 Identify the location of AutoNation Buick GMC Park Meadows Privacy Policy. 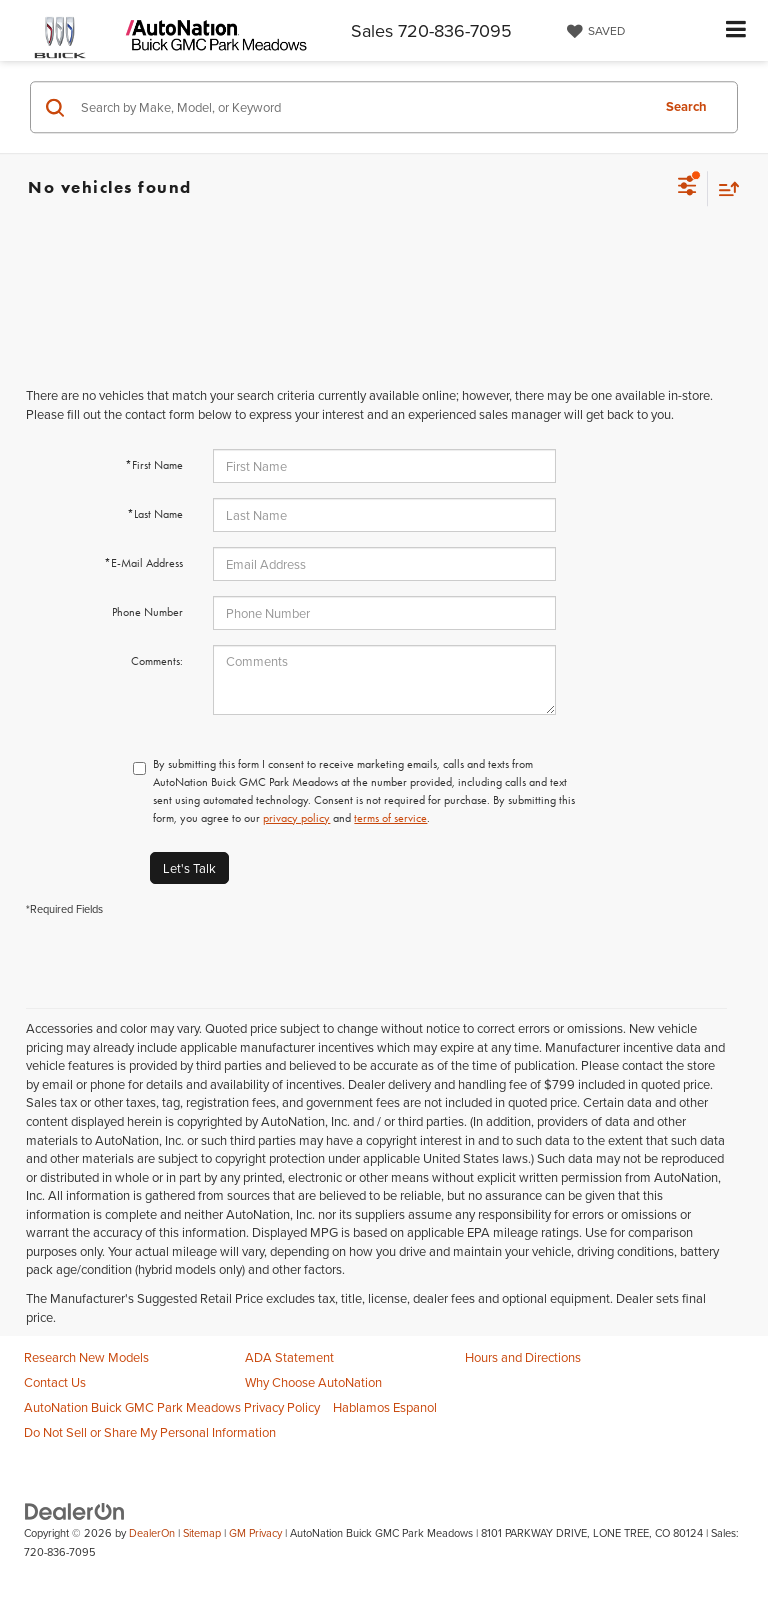
(172, 1407).